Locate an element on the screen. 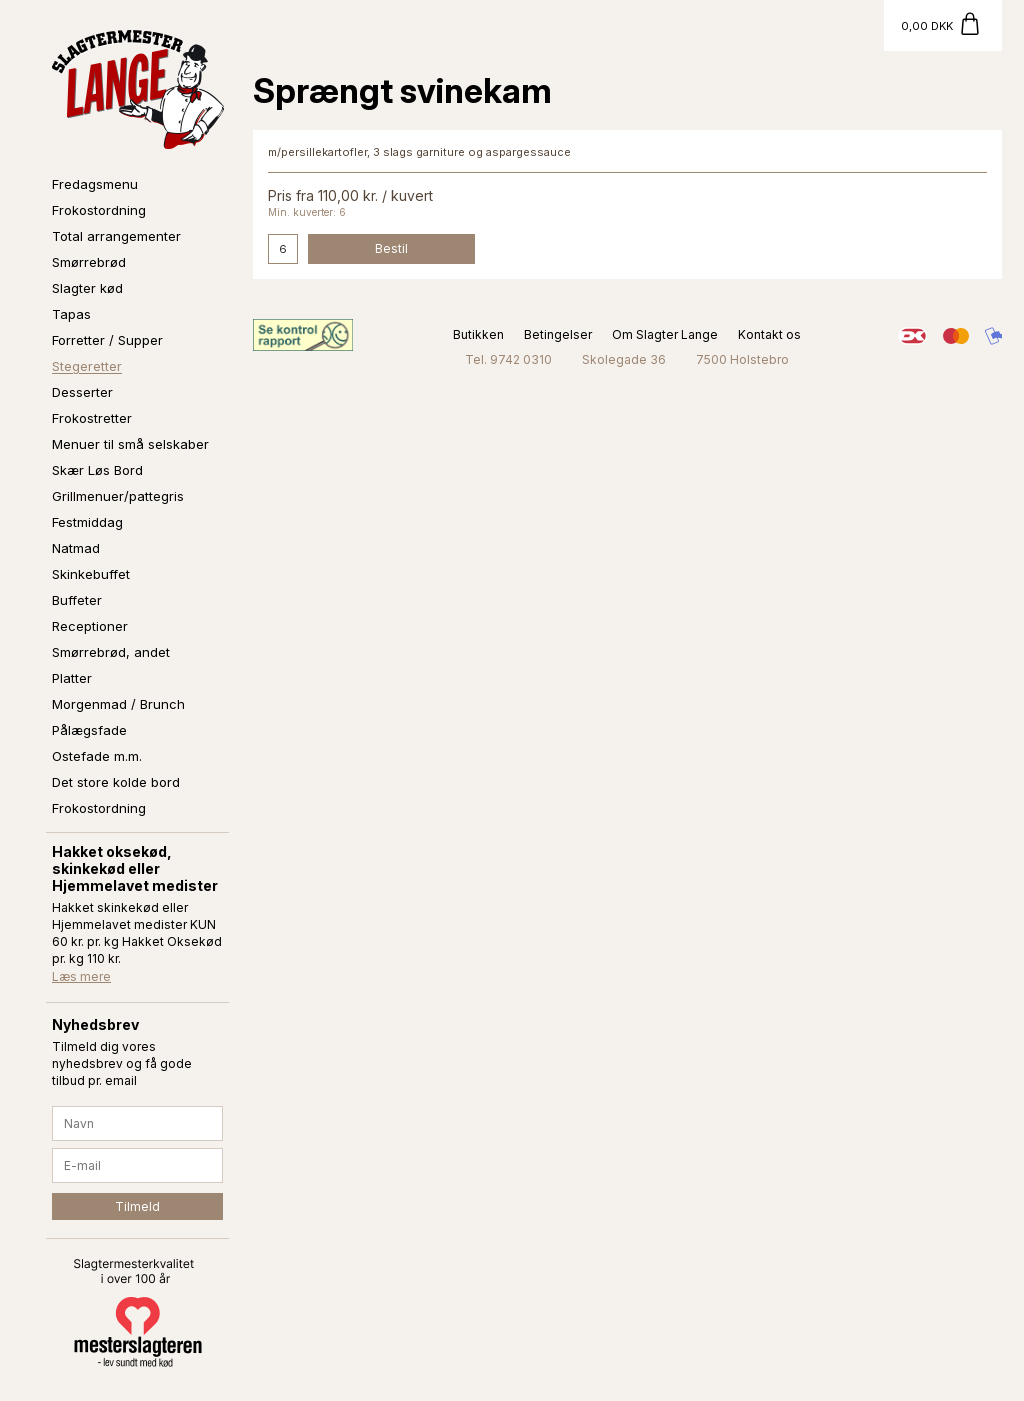 Image resolution: width=1024 pixels, height=1401 pixels. Læs mere is located at coordinates (81, 976).